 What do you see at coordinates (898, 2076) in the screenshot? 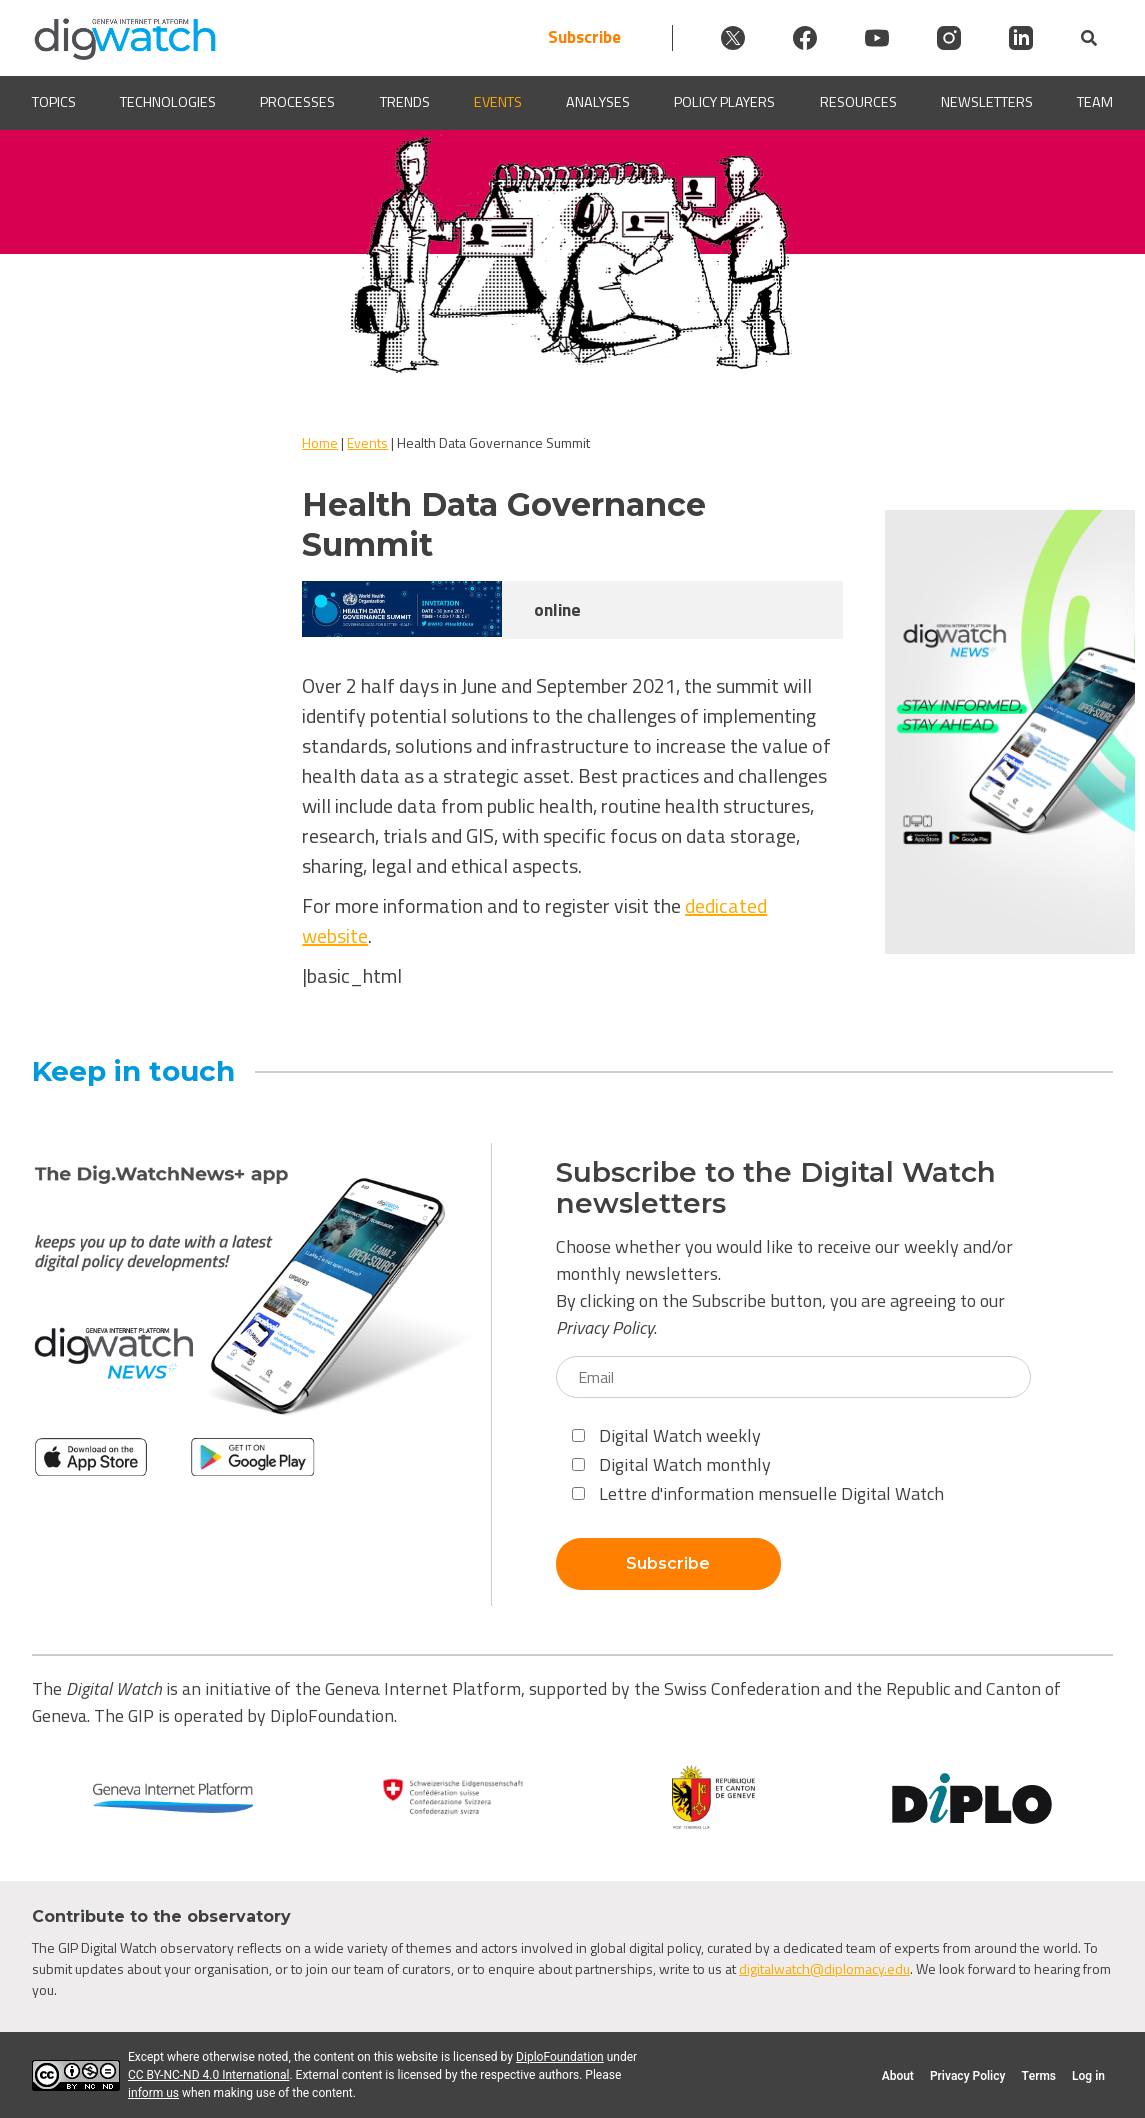
I see `About` at bounding box center [898, 2076].